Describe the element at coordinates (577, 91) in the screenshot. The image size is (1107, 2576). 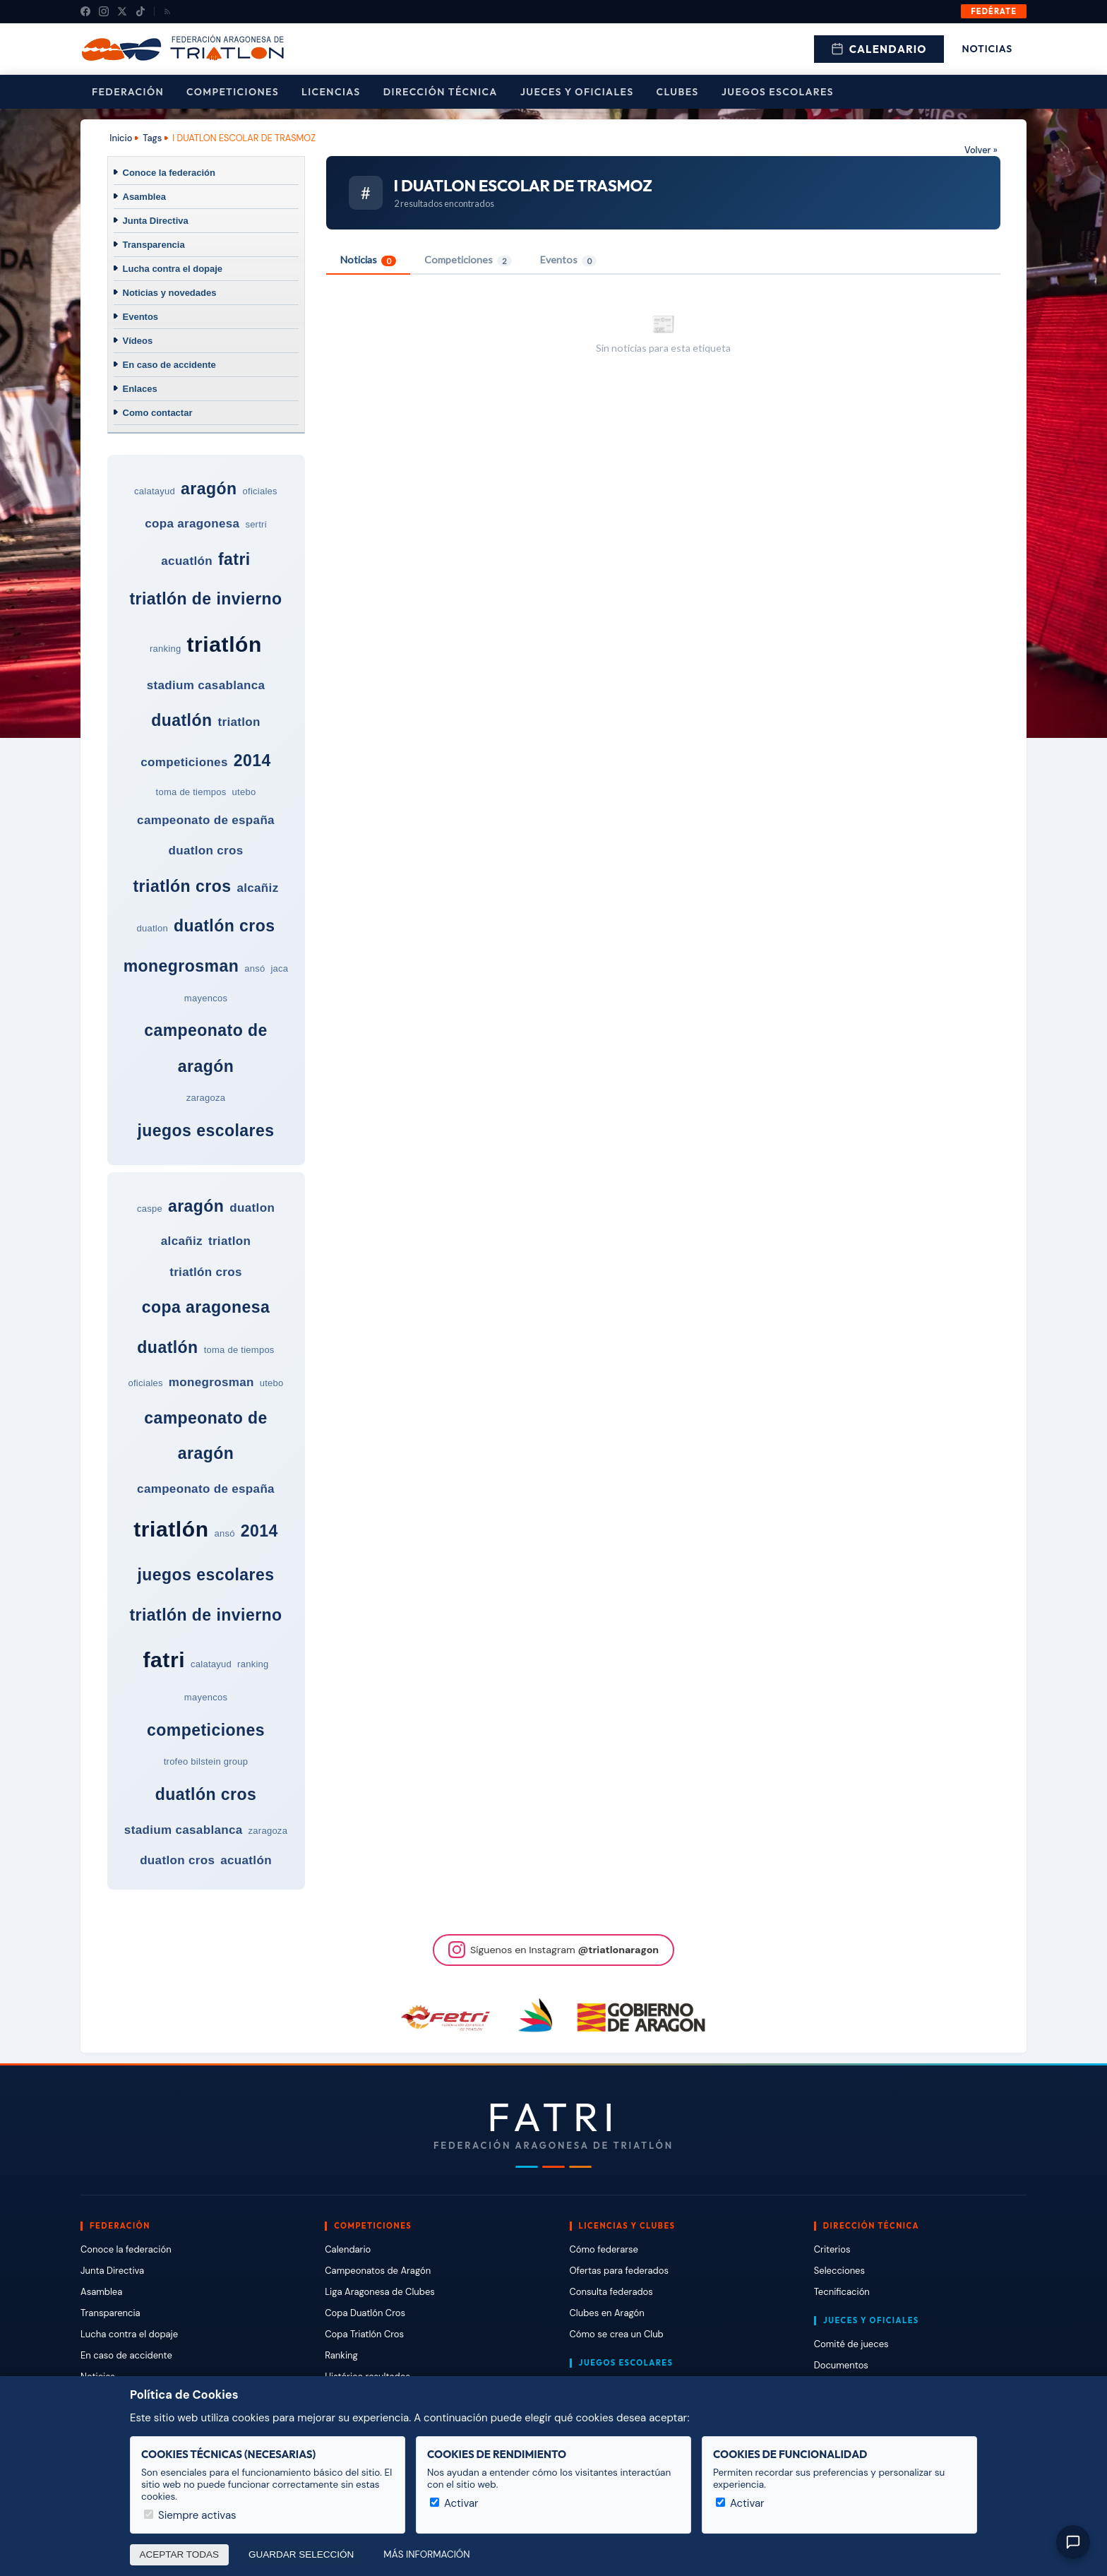
I see `Jueces y Oficiales` at that location.